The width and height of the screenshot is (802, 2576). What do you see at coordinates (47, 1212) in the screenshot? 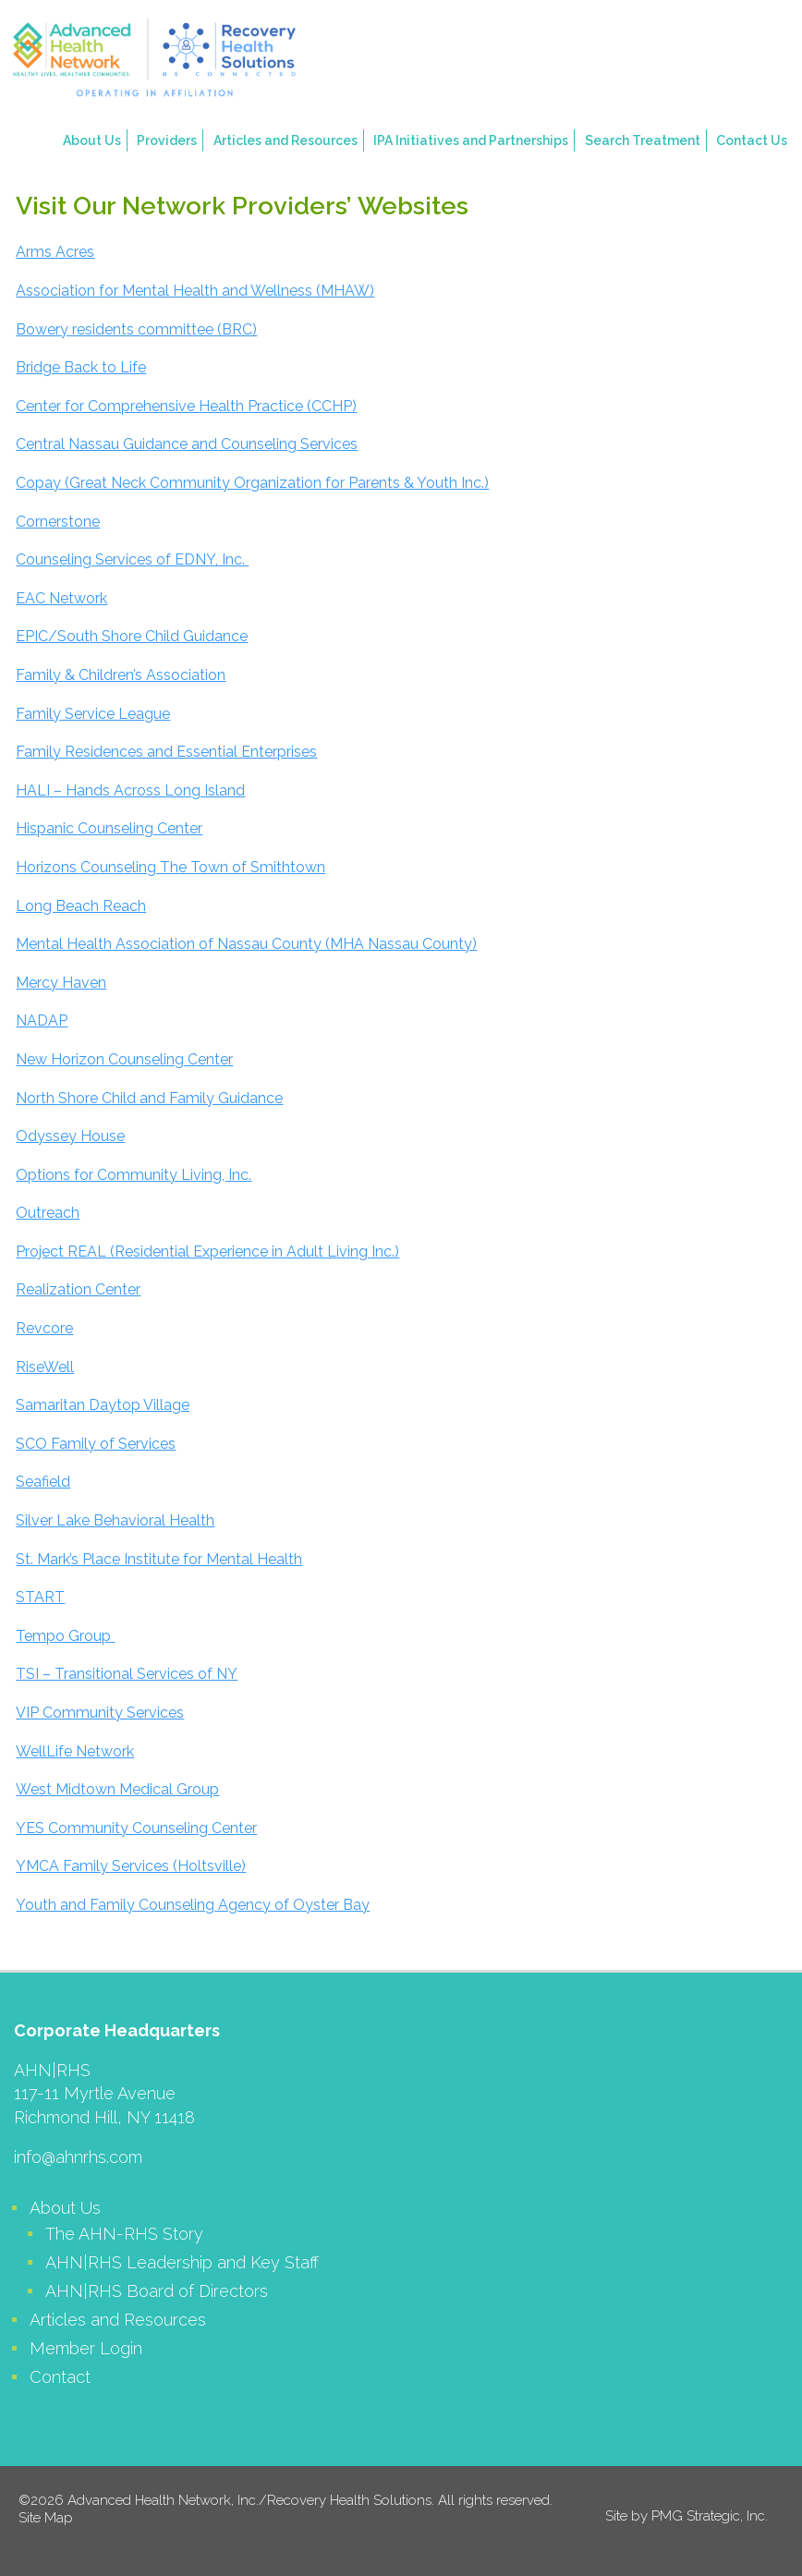
I see `Outreach` at bounding box center [47, 1212].